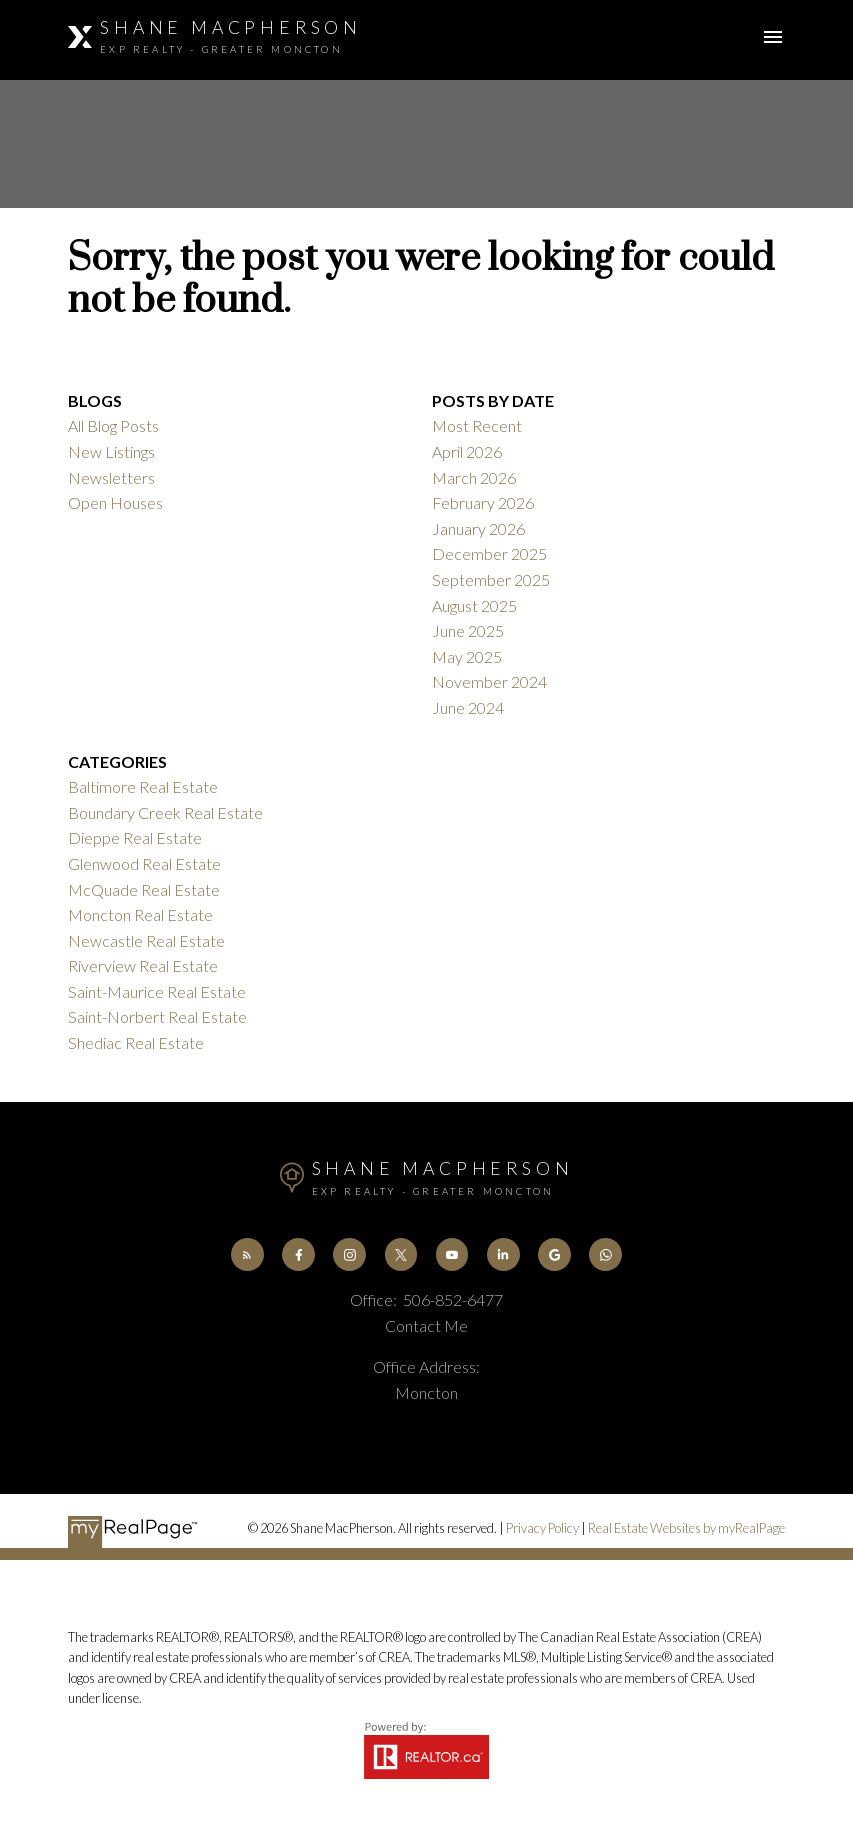 This screenshot has height=1843, width=853. I want to click on March 2026, so click(474, 477).